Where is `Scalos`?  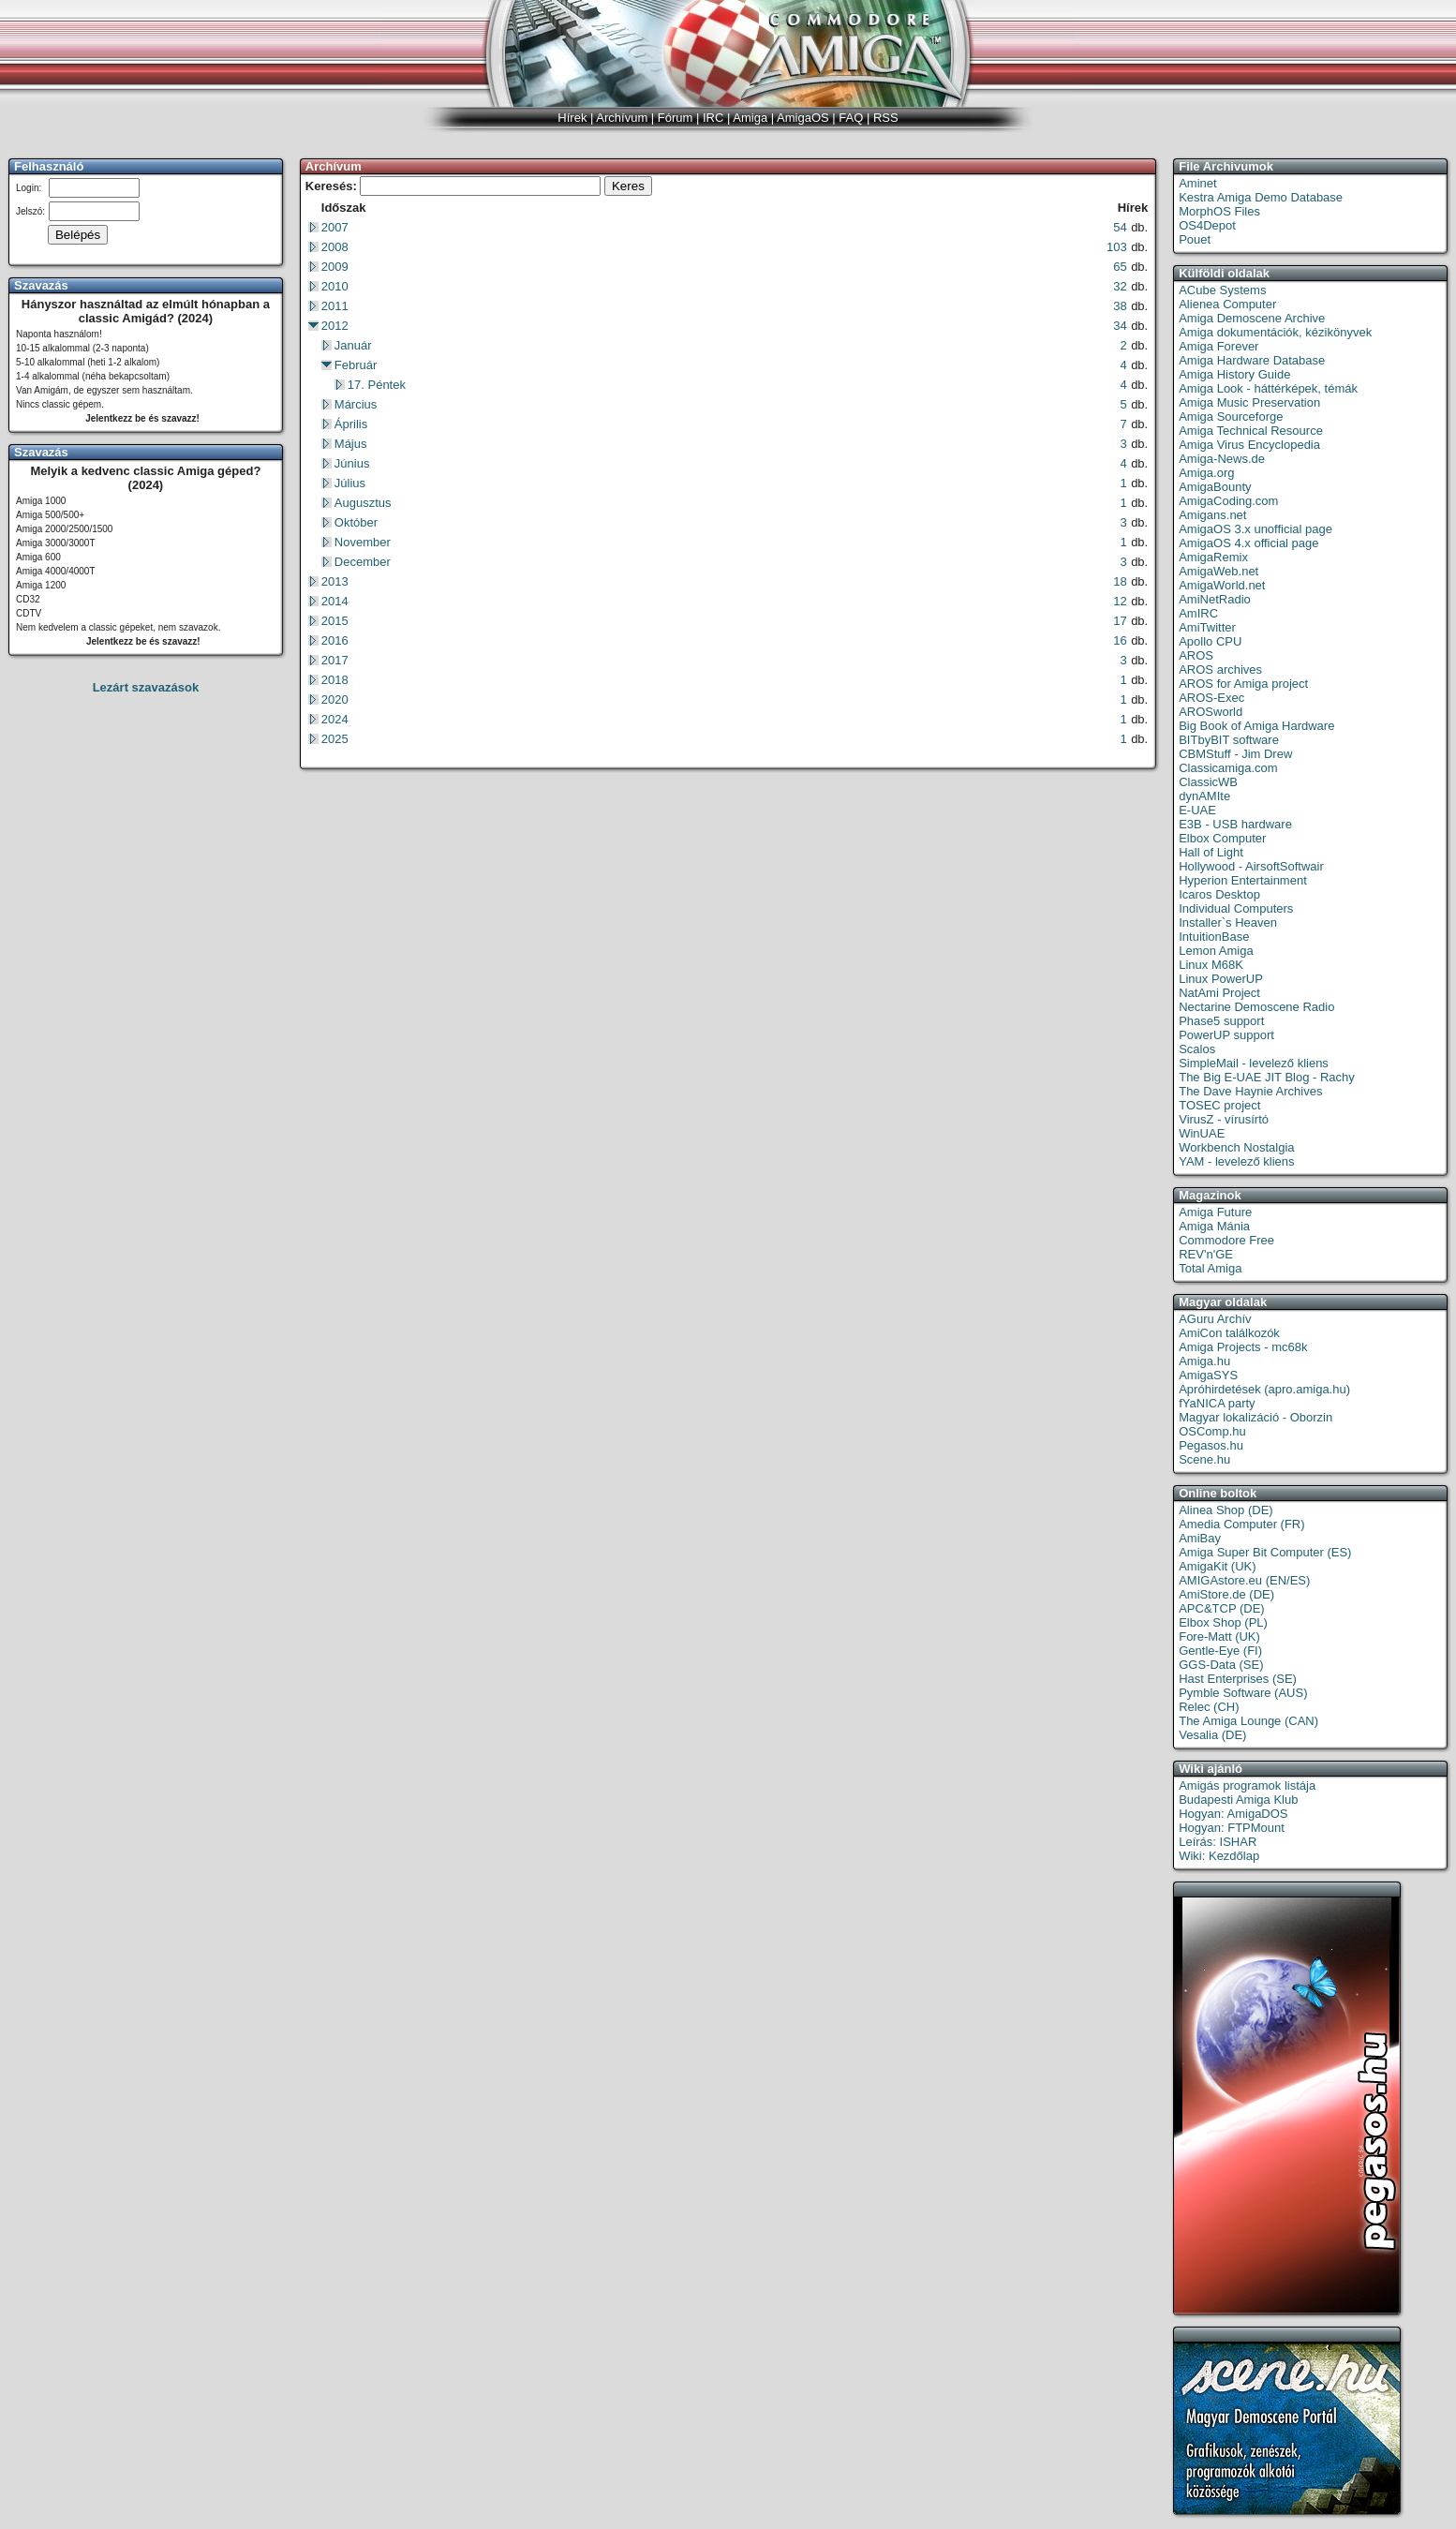 Scalos is located at coordinates (1197, 1049).